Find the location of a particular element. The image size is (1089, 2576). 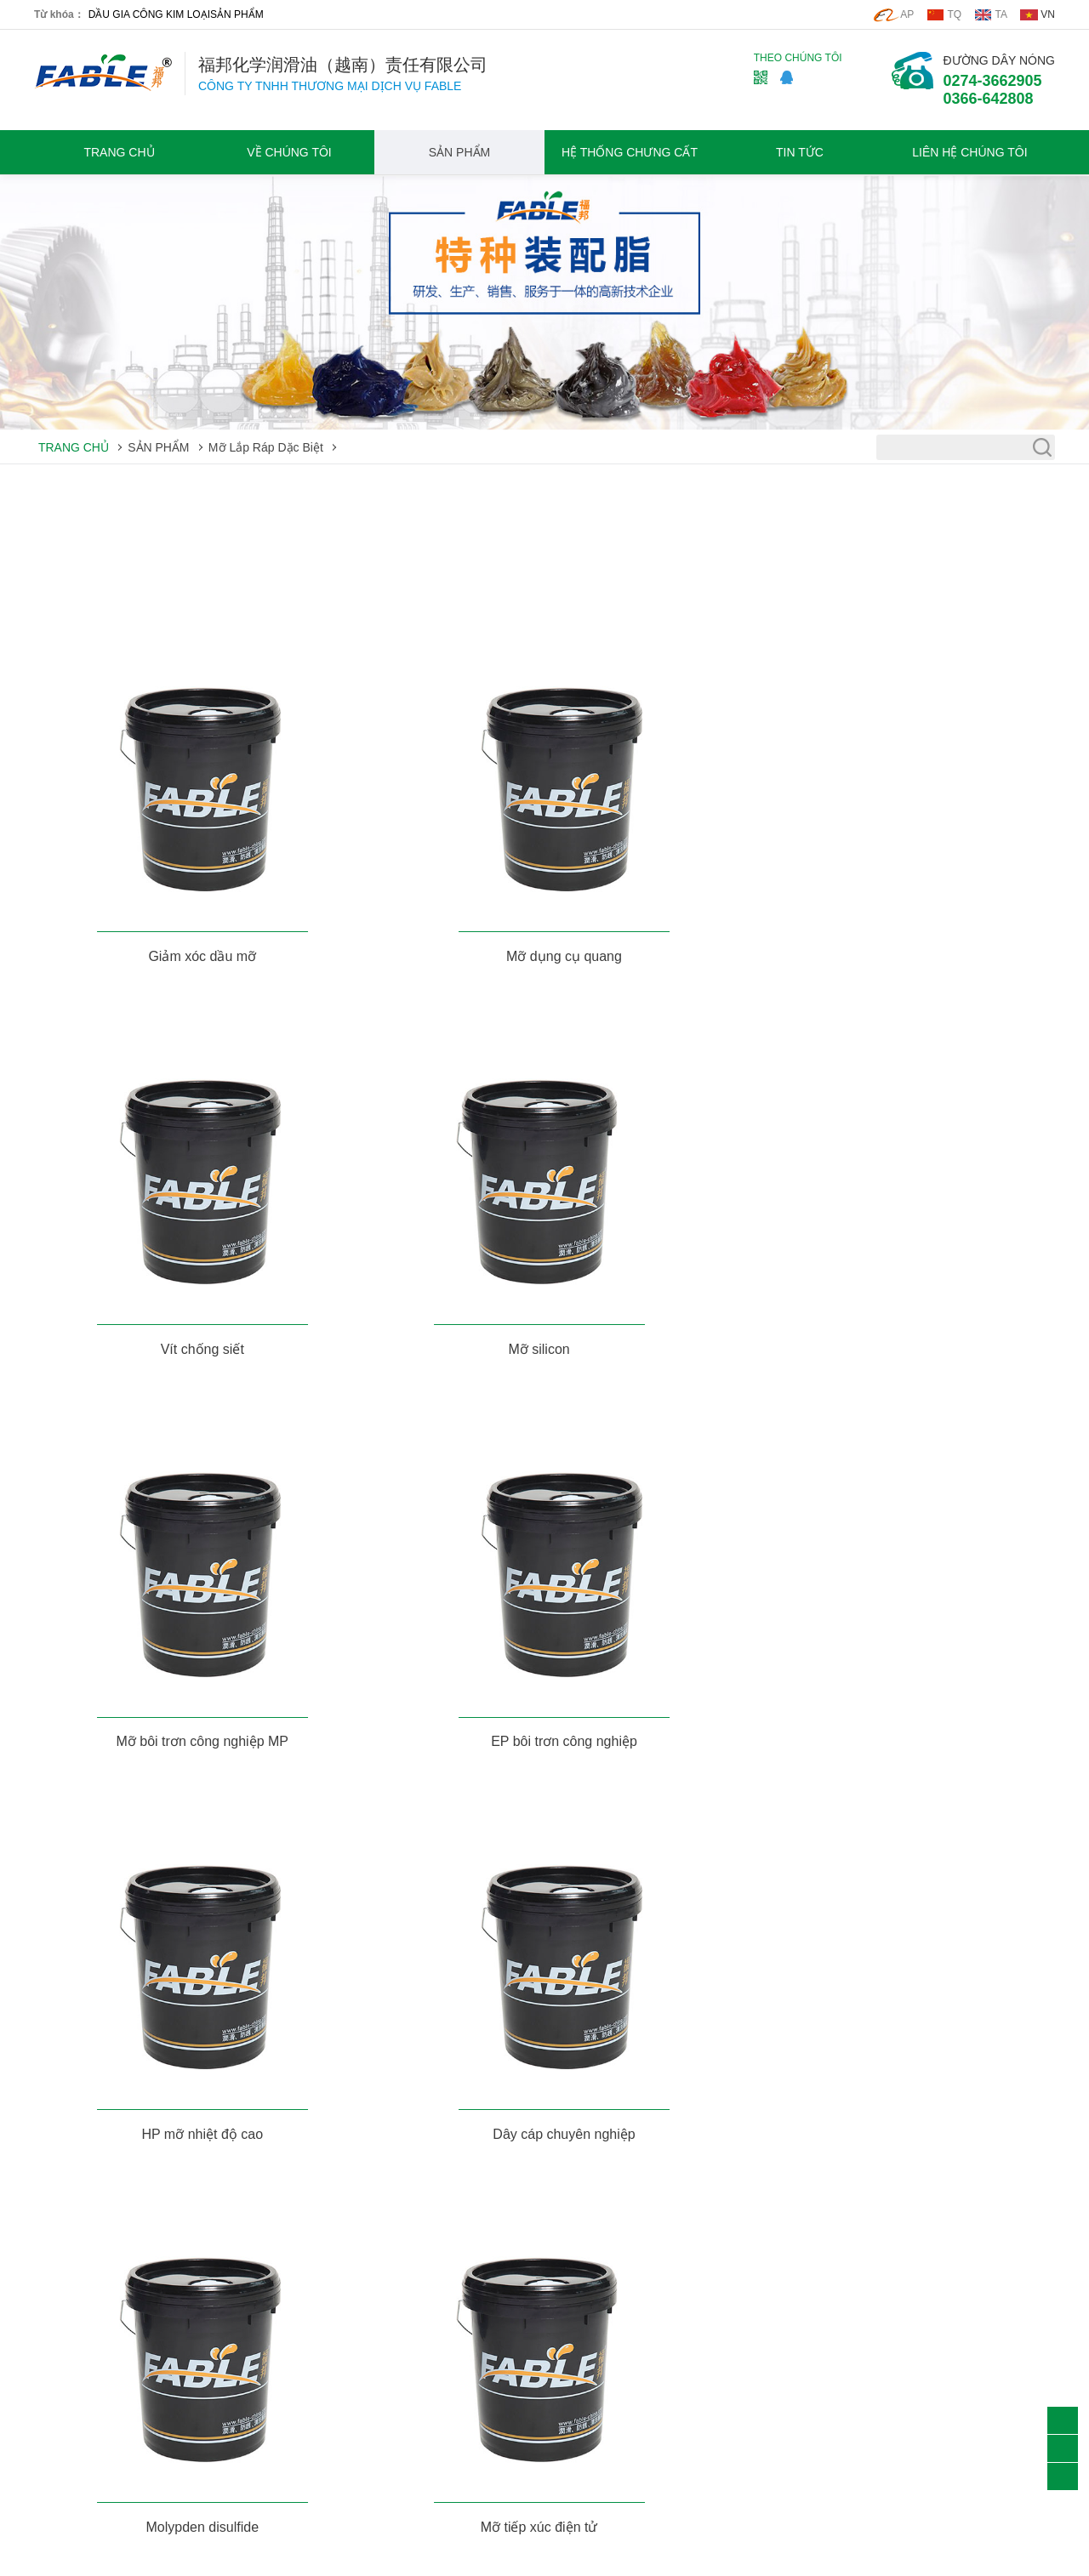

VỀ CHÚNG TÔI is located at coordinates (289, 152).